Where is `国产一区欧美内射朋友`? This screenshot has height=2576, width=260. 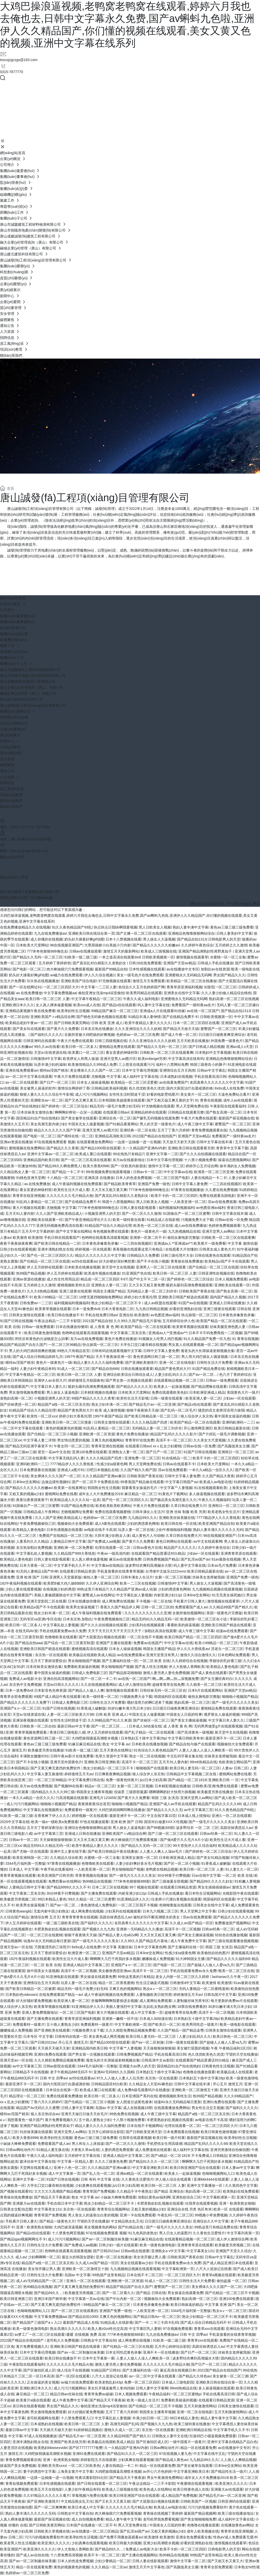
国产一区欧美内射朋友 is located at coordinates (128, 1166).